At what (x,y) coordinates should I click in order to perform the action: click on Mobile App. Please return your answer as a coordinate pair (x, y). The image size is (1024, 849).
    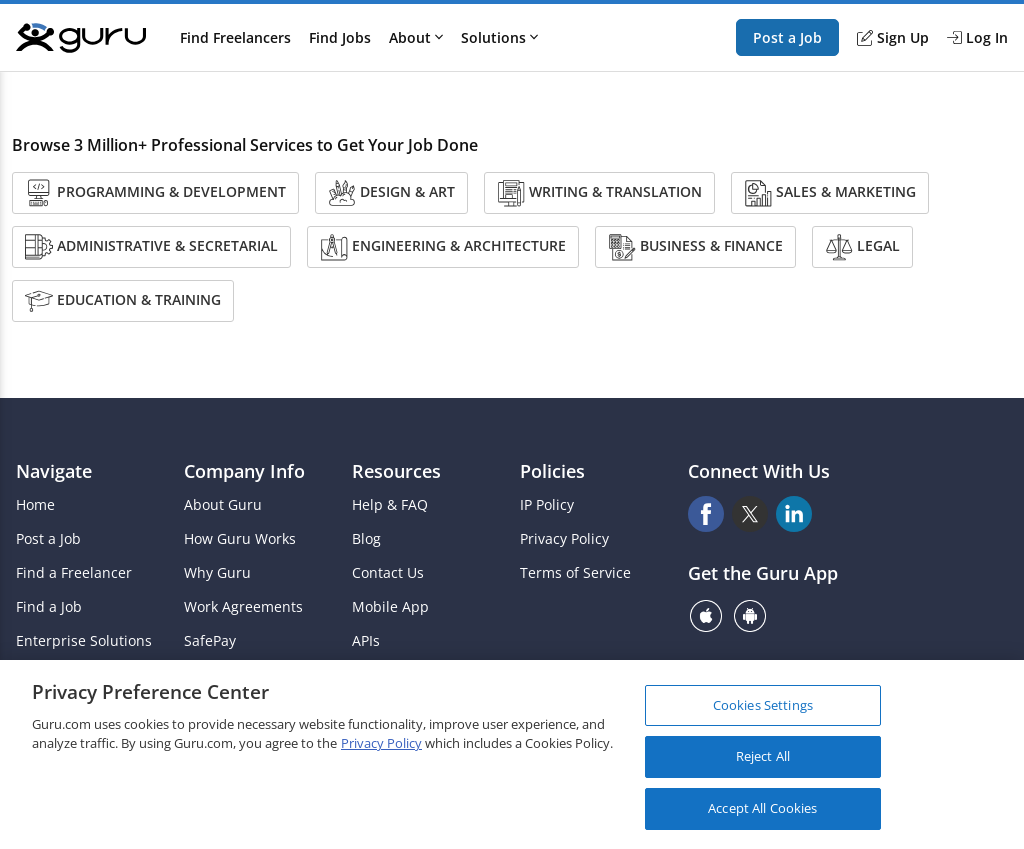
    Looking at the image, I should click on (390, 607).